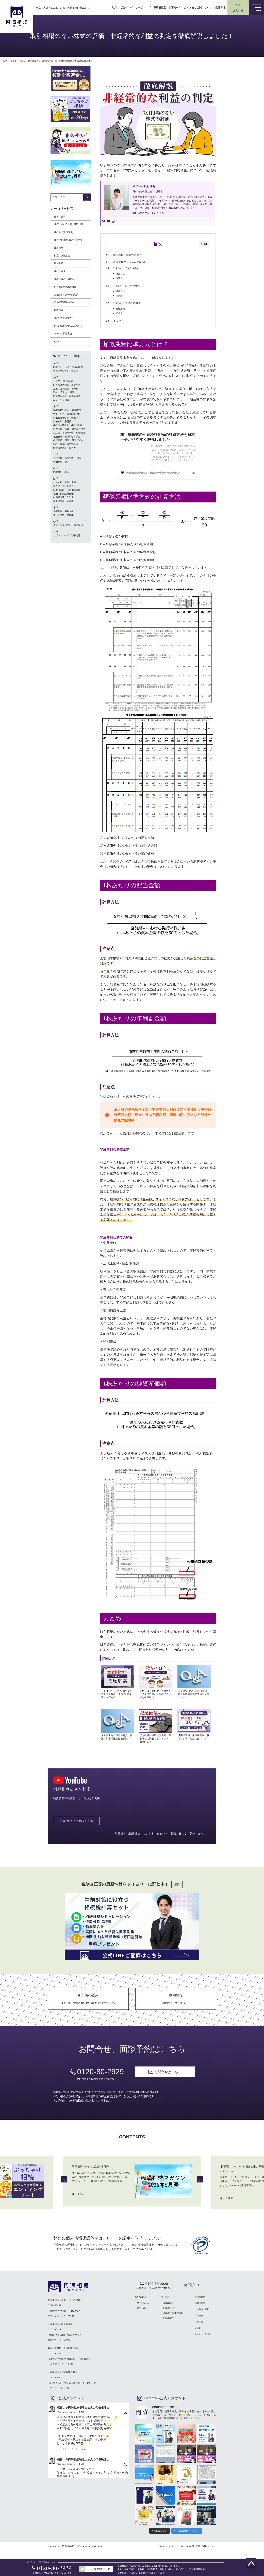 This screenshot has width=264, height=2576. I want to click on 葬儀, so click(62, 444).